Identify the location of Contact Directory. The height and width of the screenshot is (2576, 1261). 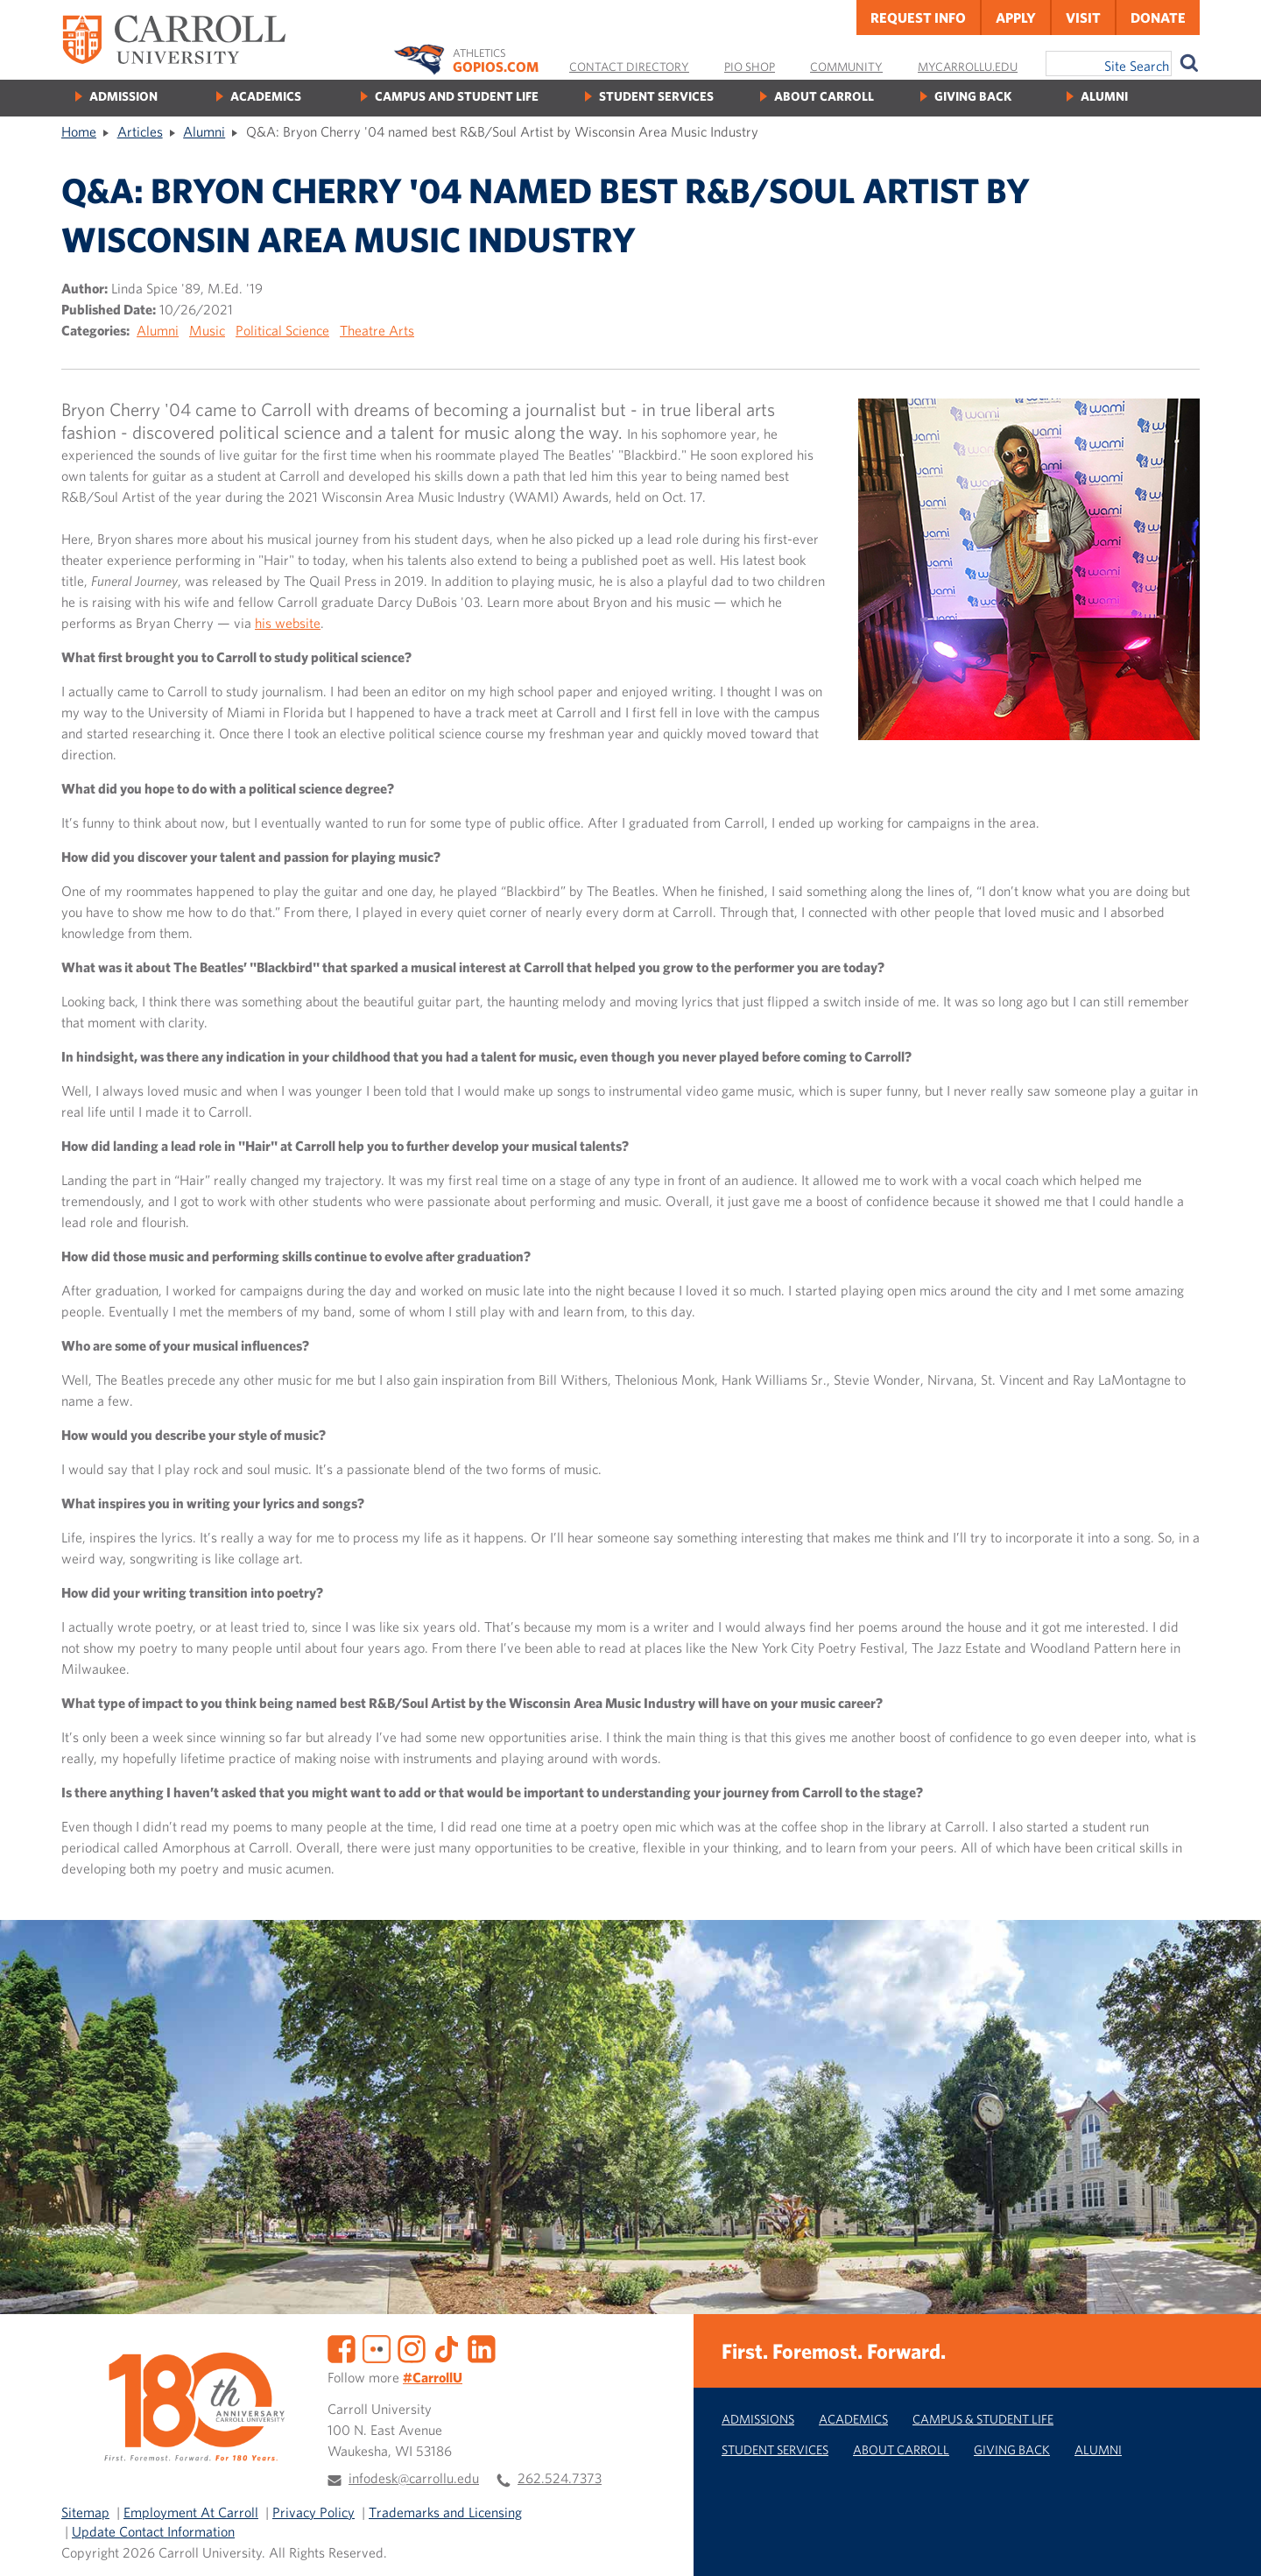
(629, 67).